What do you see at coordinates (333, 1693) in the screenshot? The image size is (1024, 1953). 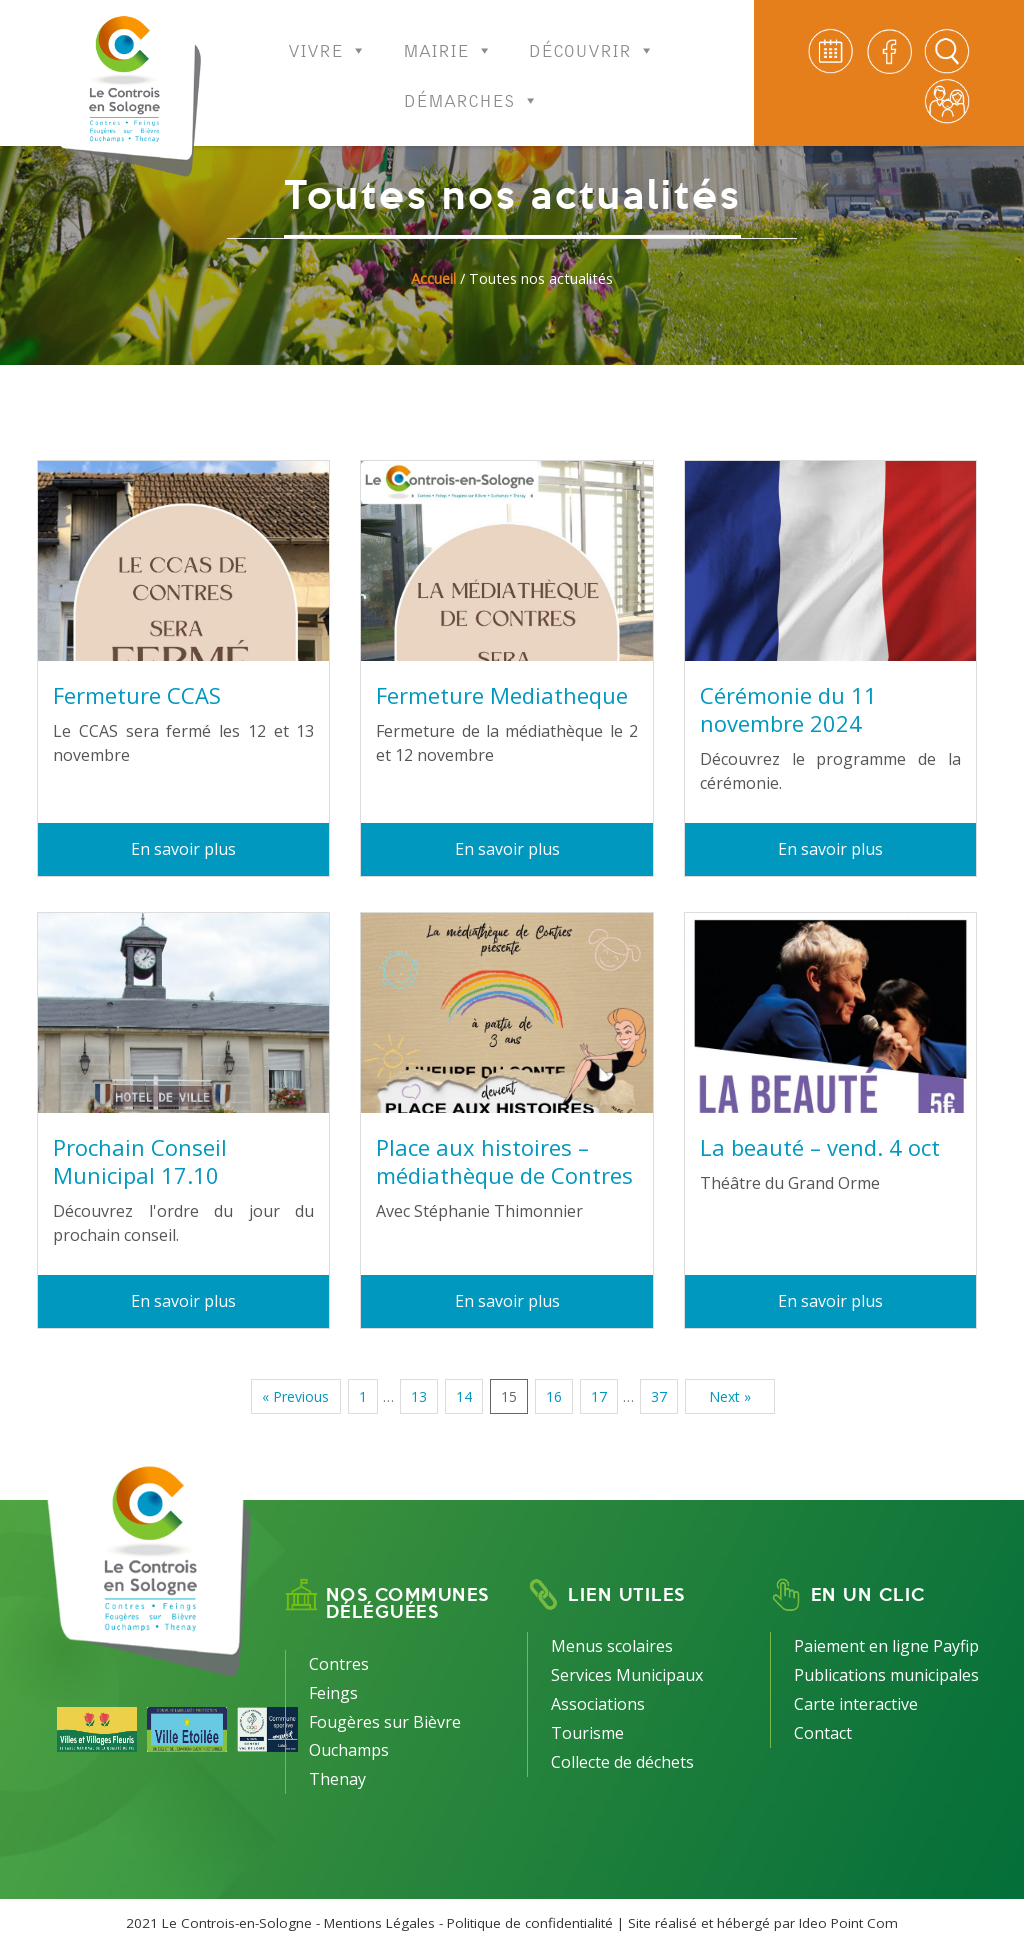 I see `Feings` at bounding box center [333, 1693].